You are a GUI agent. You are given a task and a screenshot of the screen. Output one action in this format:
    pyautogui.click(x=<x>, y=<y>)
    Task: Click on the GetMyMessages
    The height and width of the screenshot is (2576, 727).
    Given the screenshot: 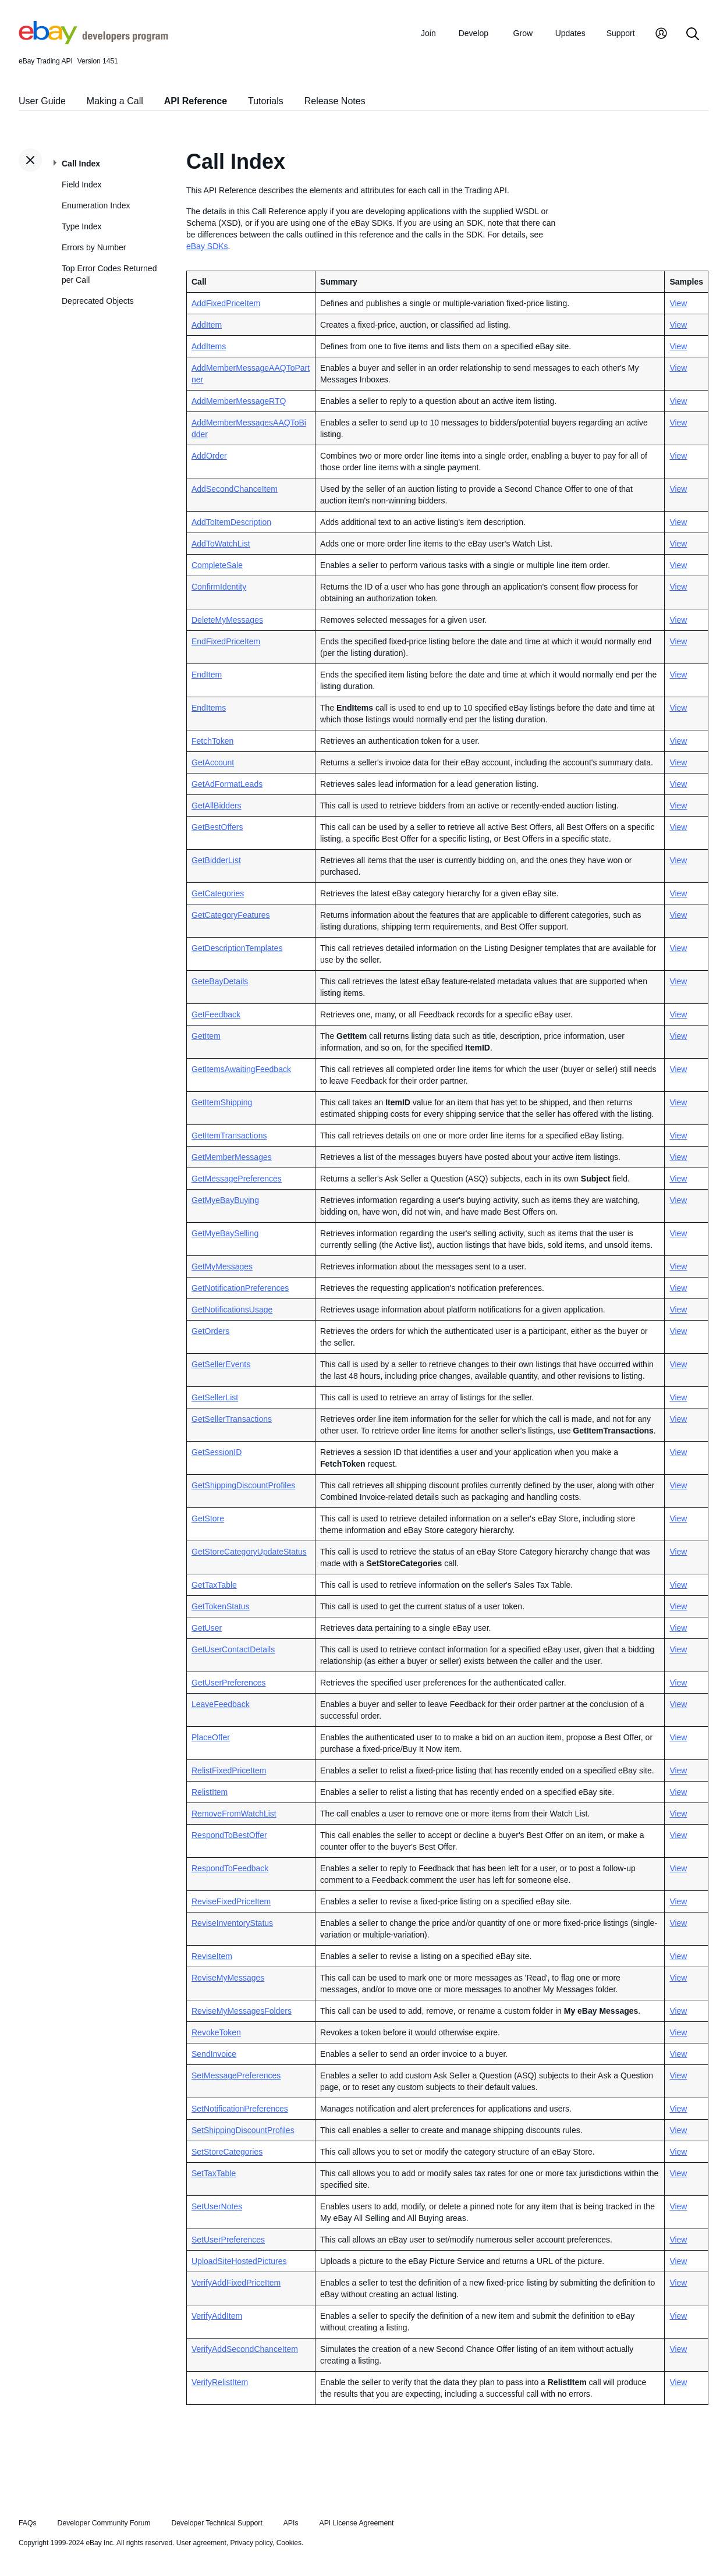 What is the action you would take?
    pyautogui.click(x=222, y=1266)
    